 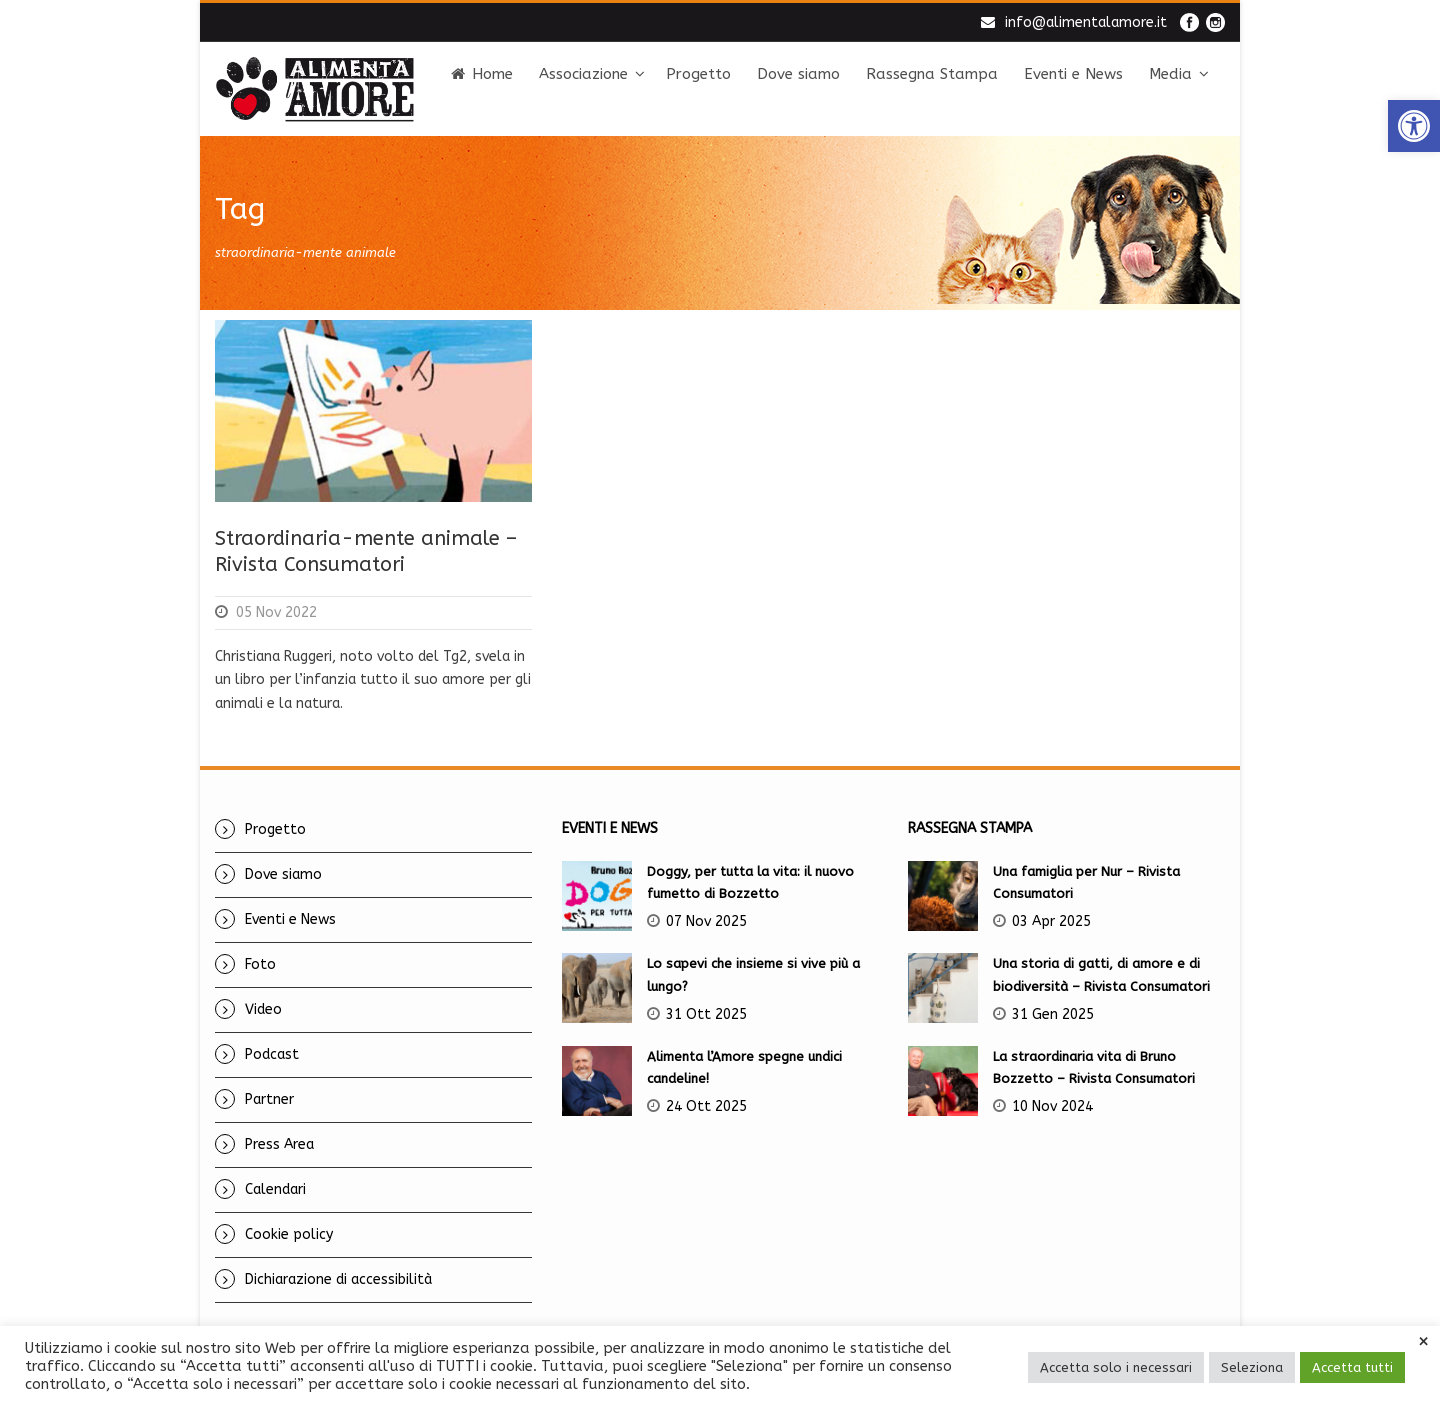 I want to click on Press Area [link], so click(x=279, y=1144).